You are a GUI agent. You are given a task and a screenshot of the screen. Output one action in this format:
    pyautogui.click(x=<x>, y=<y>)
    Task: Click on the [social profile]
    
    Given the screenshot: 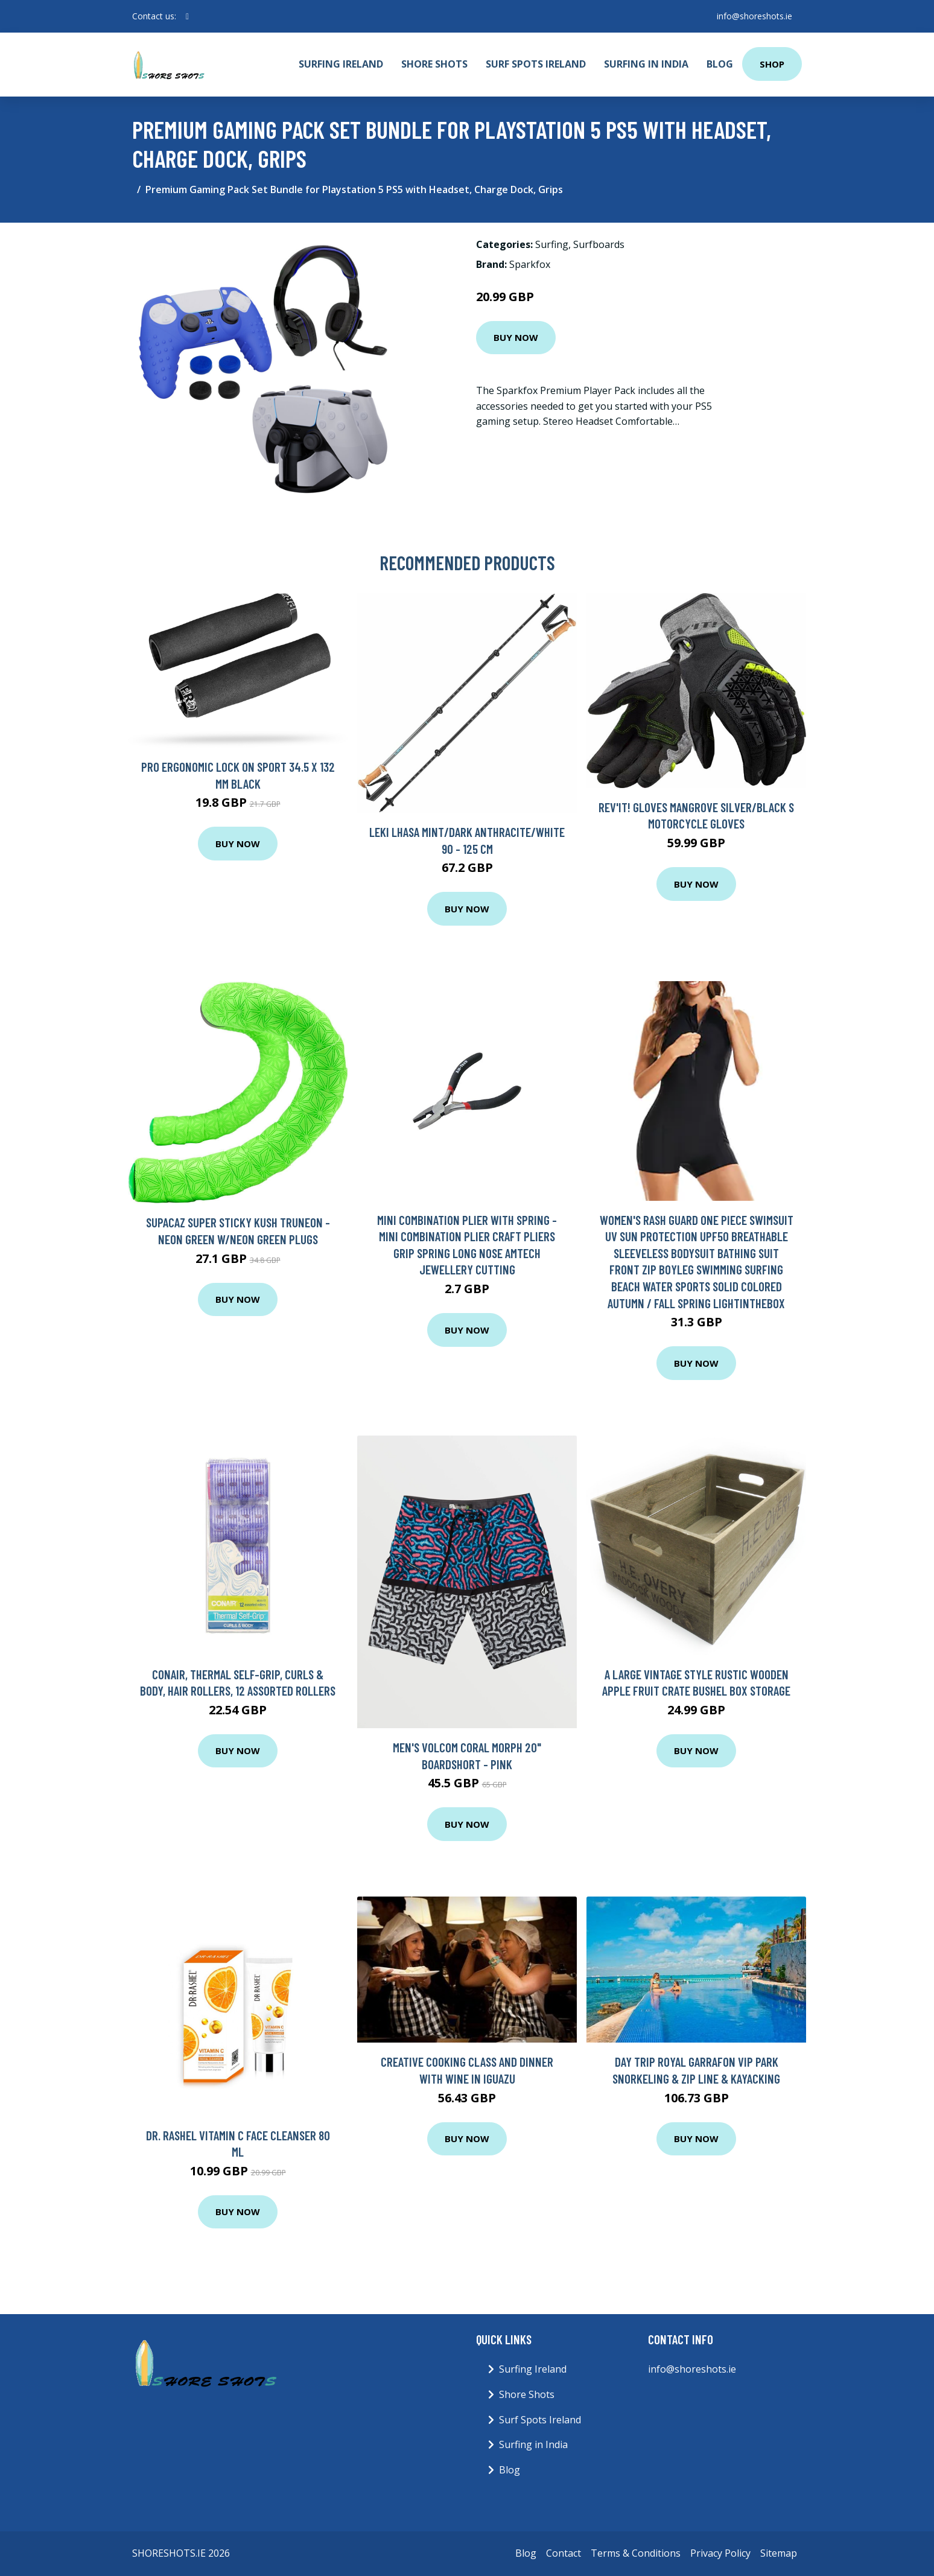 What is the action you would take?
    pyautogui.click(x=187, y=16)
    